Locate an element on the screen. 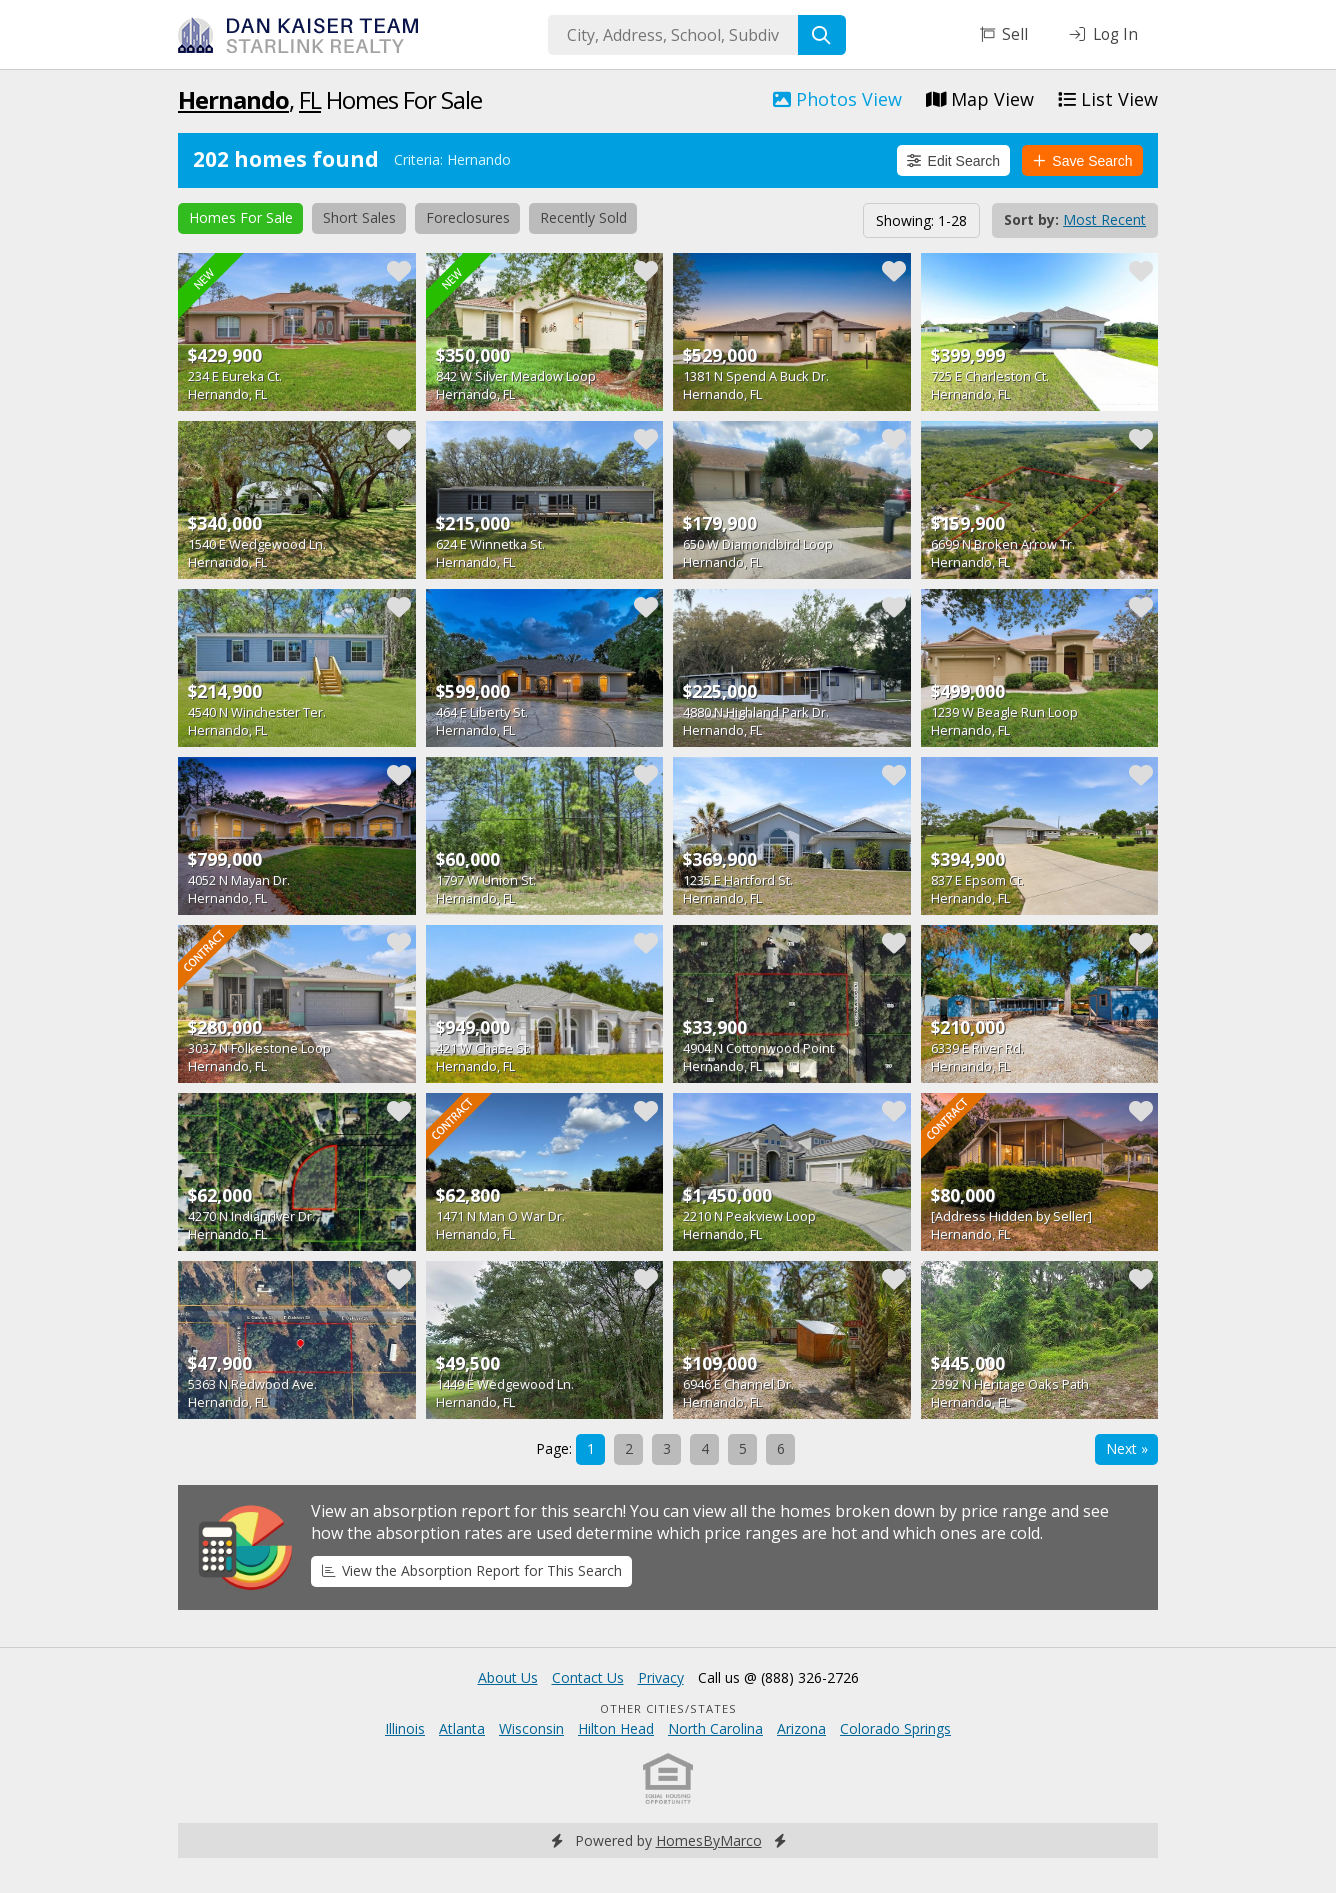 This screenshot has width=1336, height=1893. Foreclosures is located at coordinates (468, 217).